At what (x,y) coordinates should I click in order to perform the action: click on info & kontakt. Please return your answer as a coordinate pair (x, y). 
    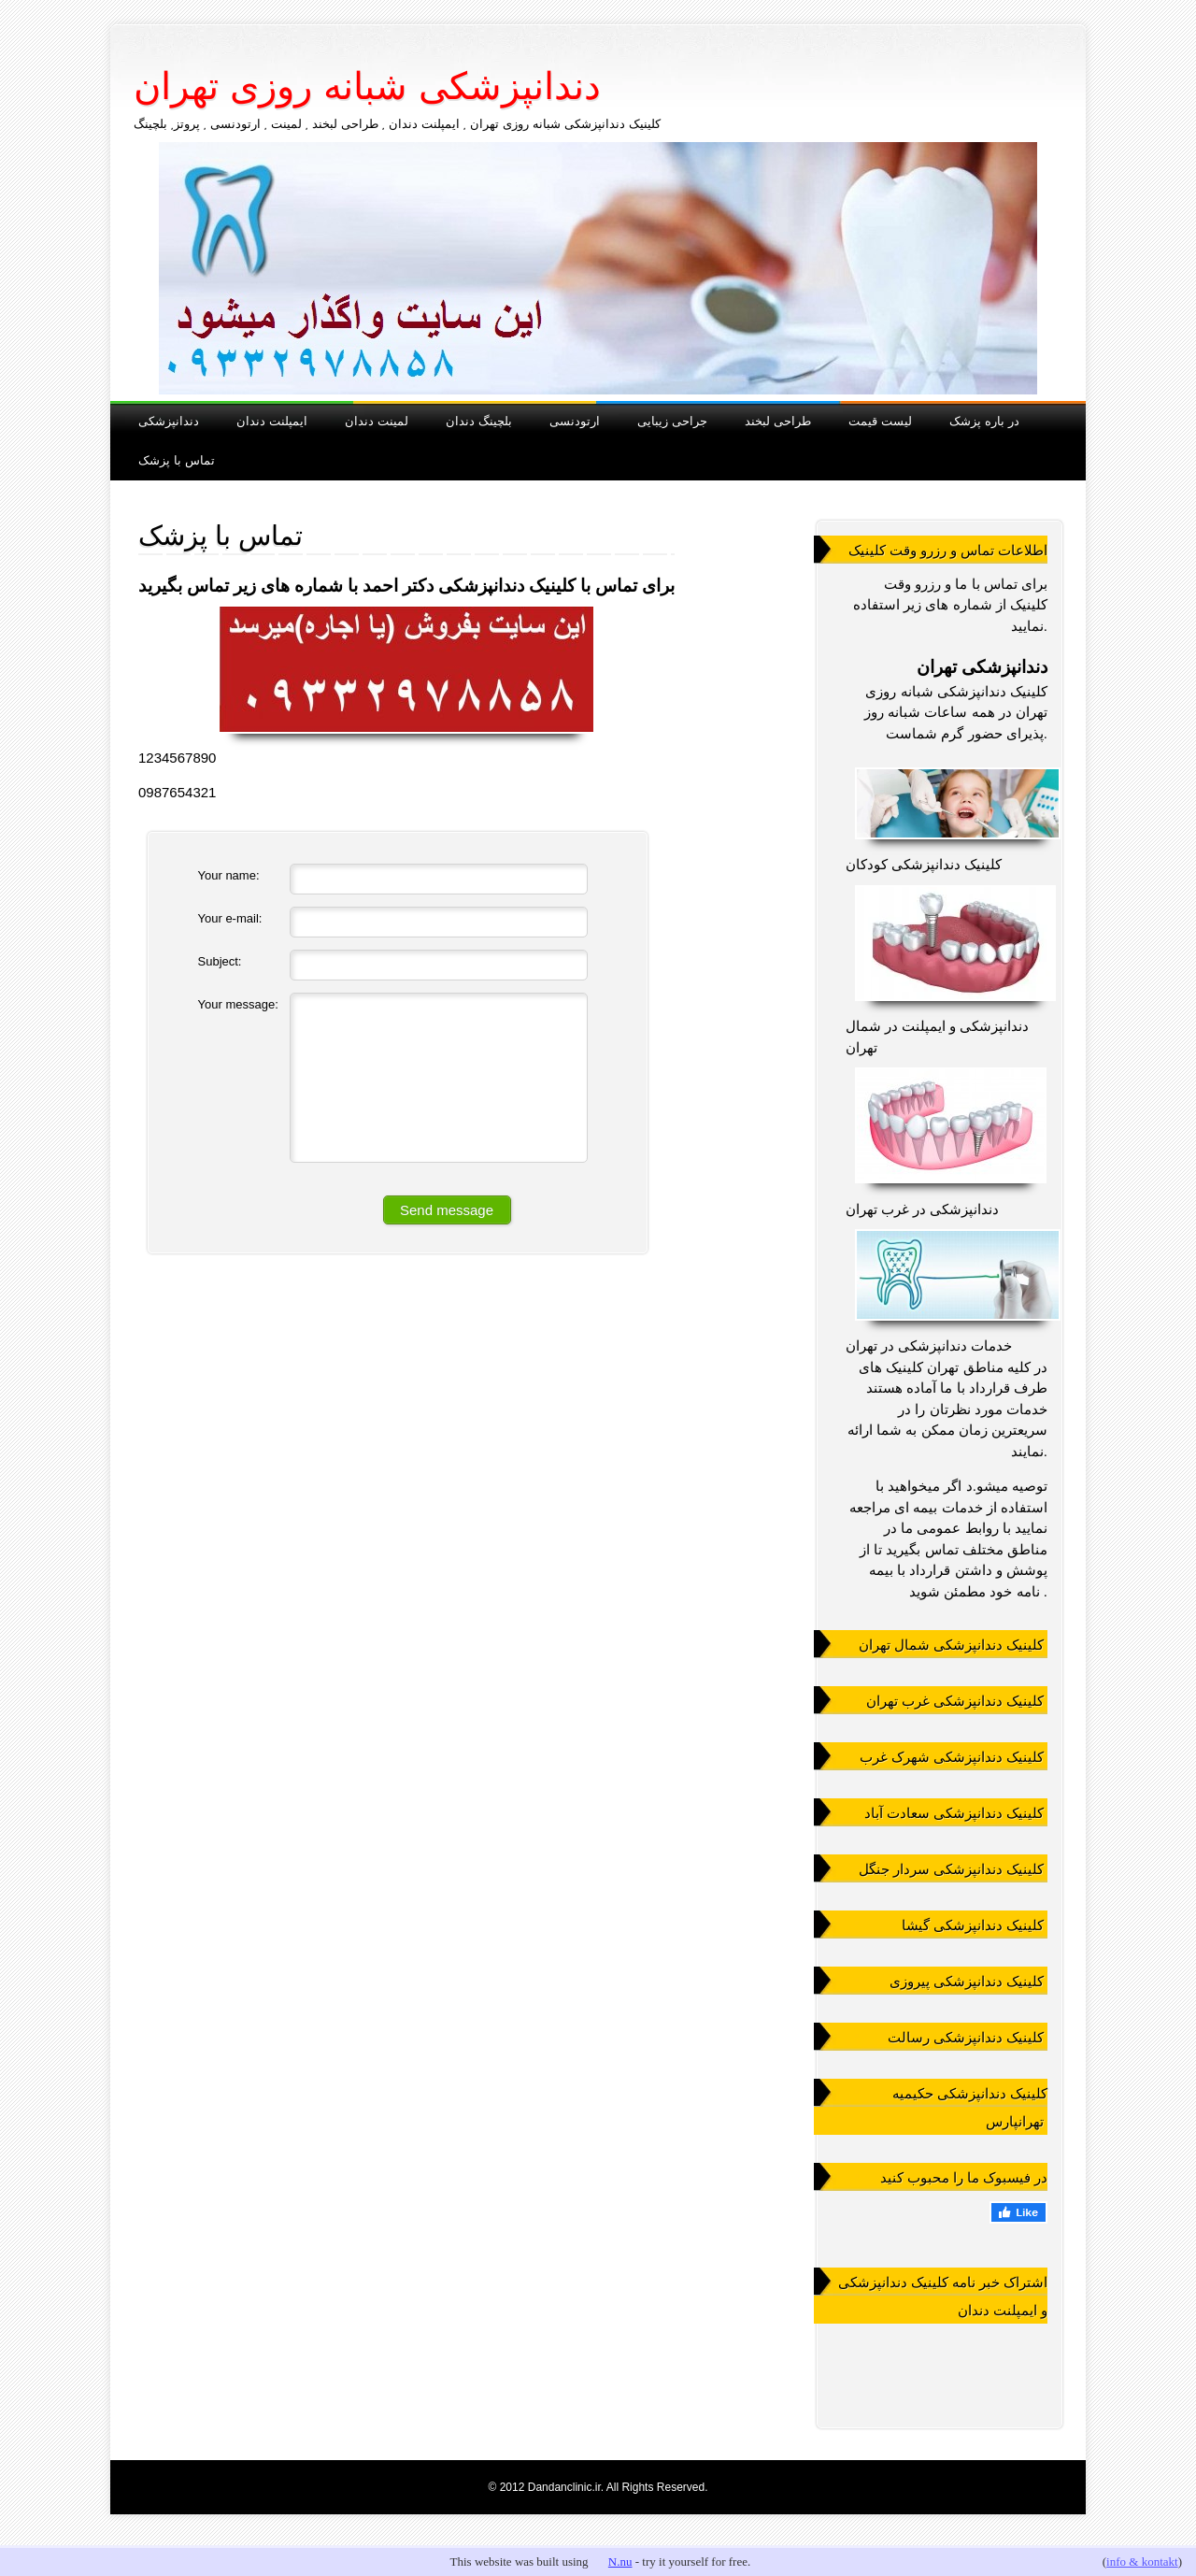
    Looking at the image, I should click on (1142, 2562).